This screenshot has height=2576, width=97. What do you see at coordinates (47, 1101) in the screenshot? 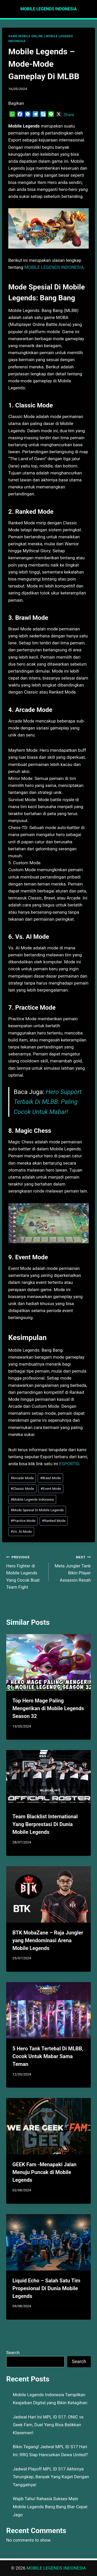
I see `Hero Support Terbaik Di MLBB: Paling Cocok Untuk Mabar!` at bounding box center [47, 1101].